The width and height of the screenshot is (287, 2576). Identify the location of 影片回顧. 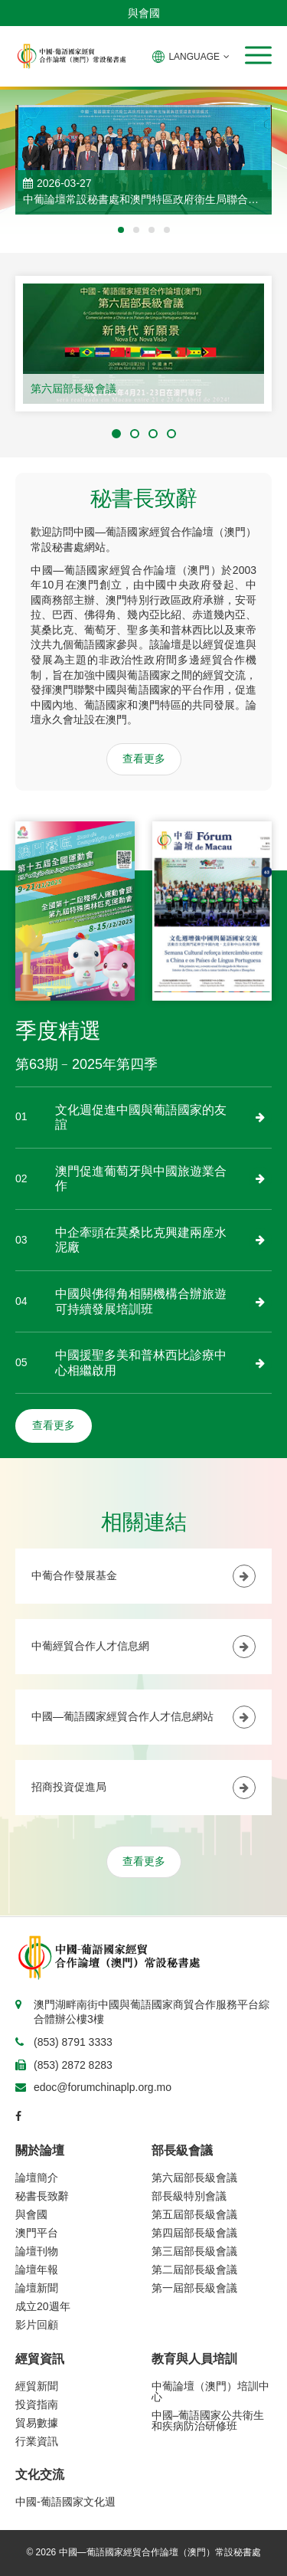
(36, 2325).